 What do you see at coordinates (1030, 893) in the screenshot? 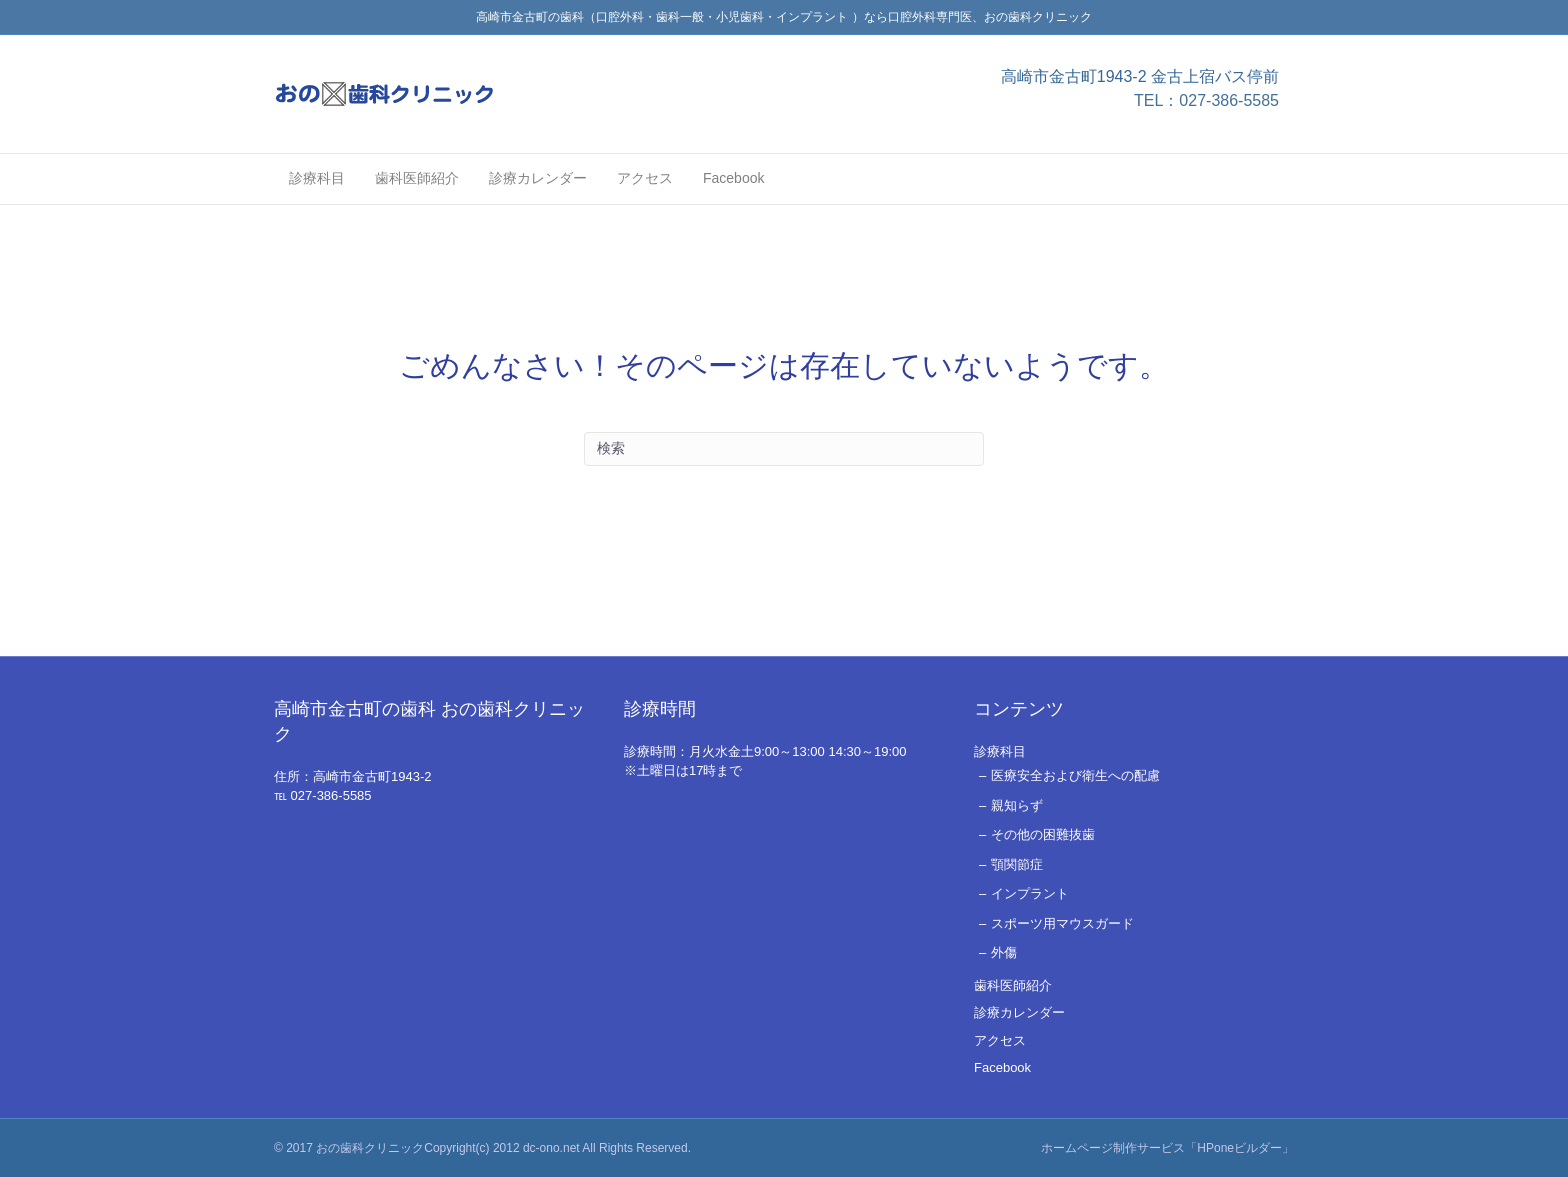
I see `インプラント` at bounding box center [1030, 893].